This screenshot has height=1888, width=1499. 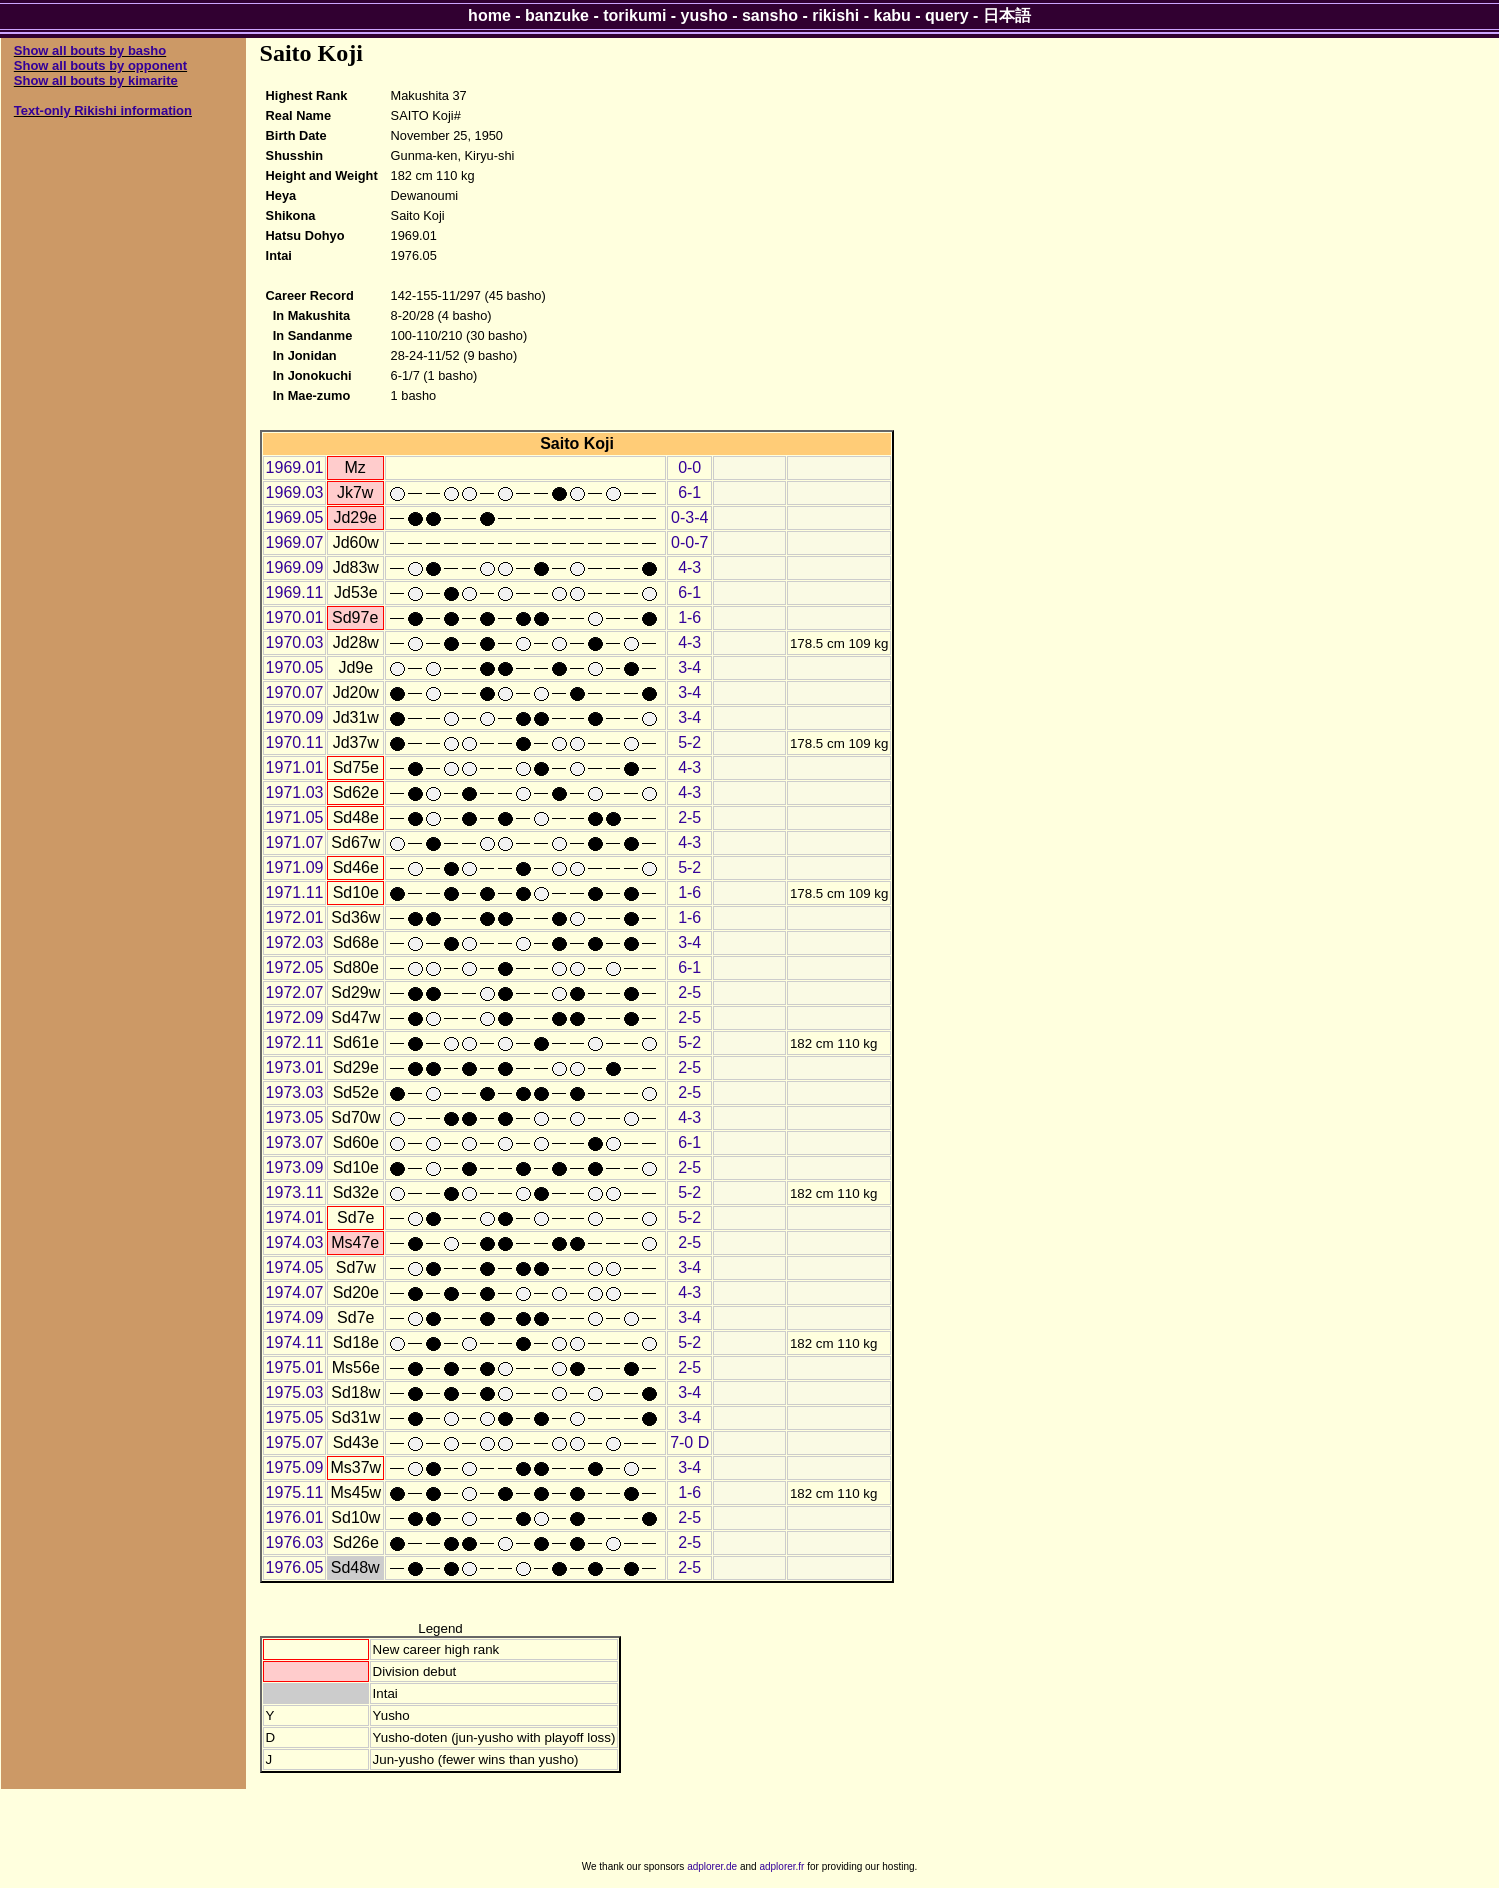 I want to click on 1973.07, so click(x=295, y=1142).